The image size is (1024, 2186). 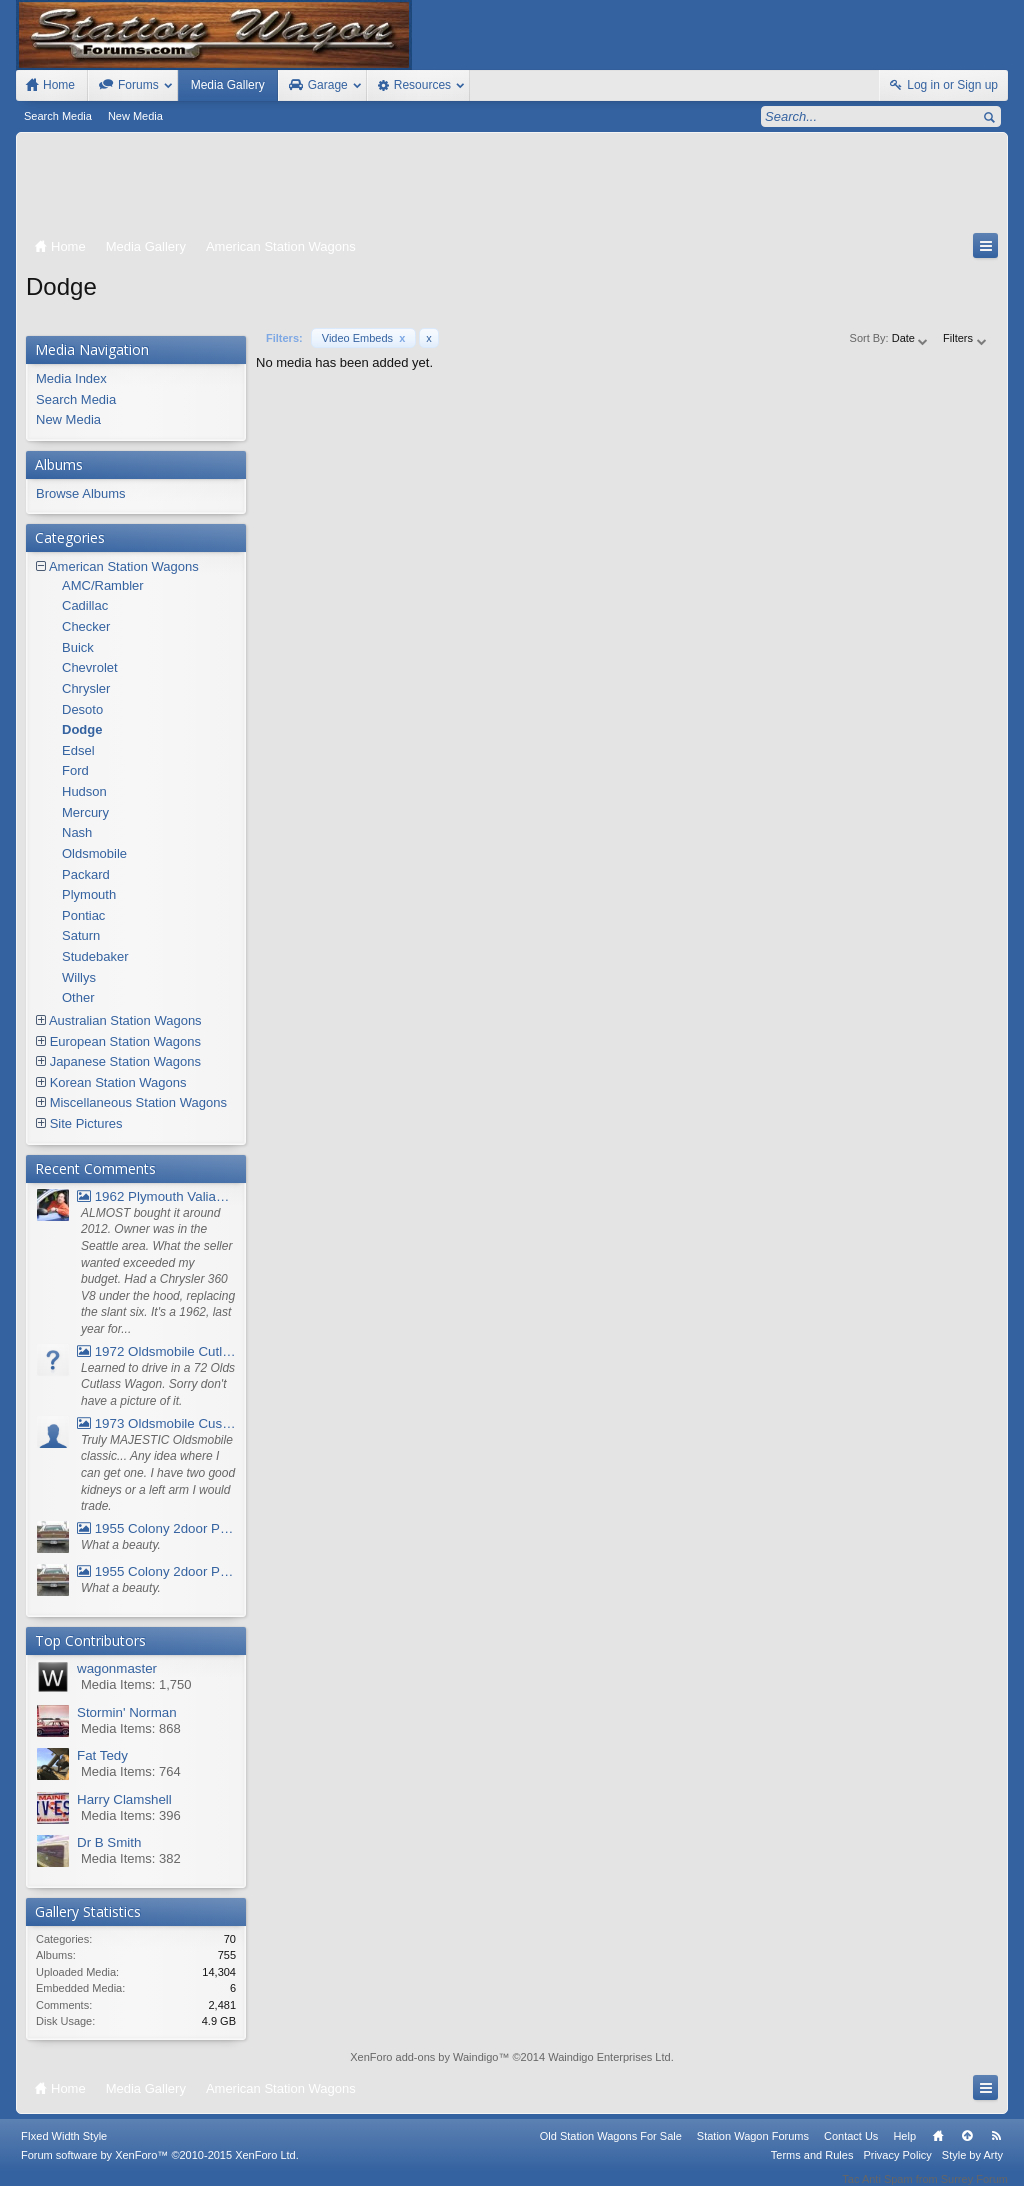 I want to click on Forum software by XenForo™, so click(x=160, y=2168).